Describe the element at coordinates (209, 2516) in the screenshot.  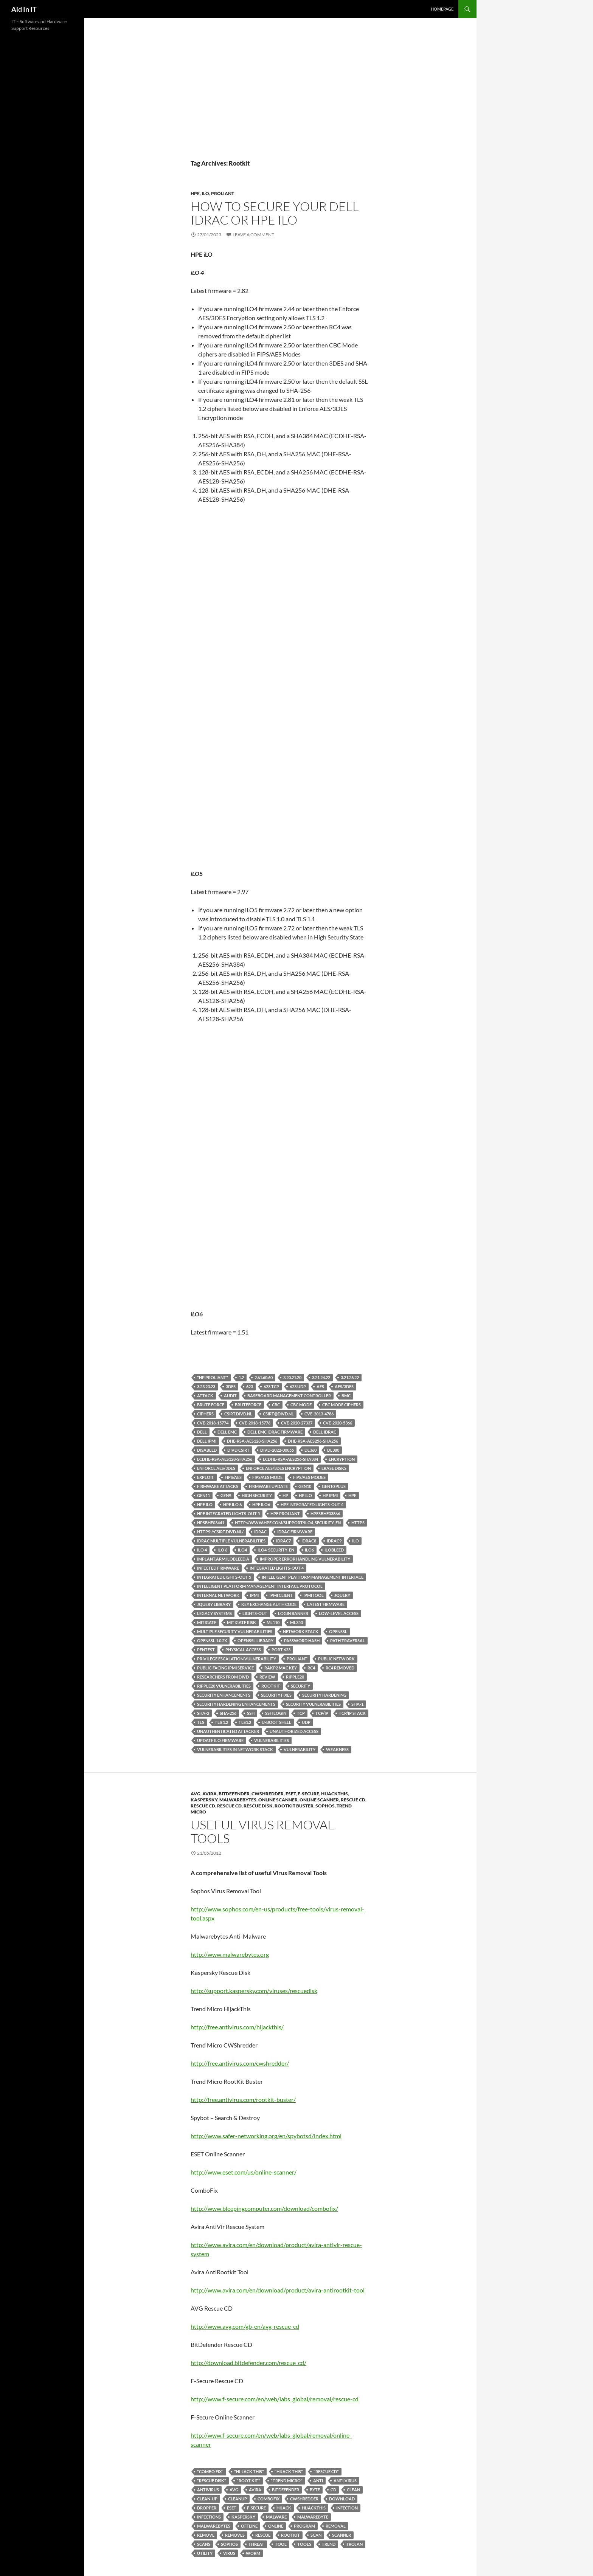
I see `Infections` at that location.